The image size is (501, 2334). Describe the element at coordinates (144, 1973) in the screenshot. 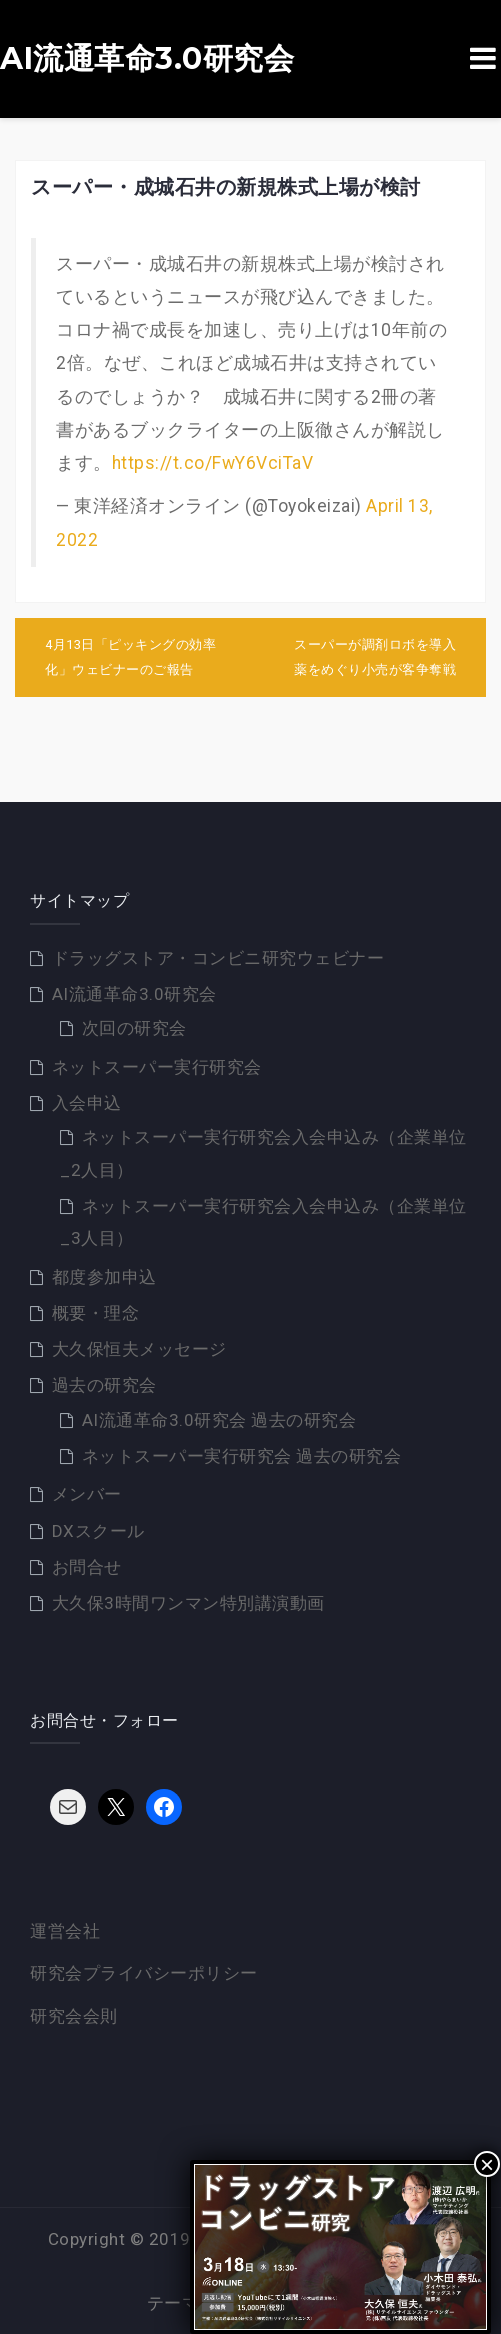

I see `研究会プライバシーポリシー` at that location.